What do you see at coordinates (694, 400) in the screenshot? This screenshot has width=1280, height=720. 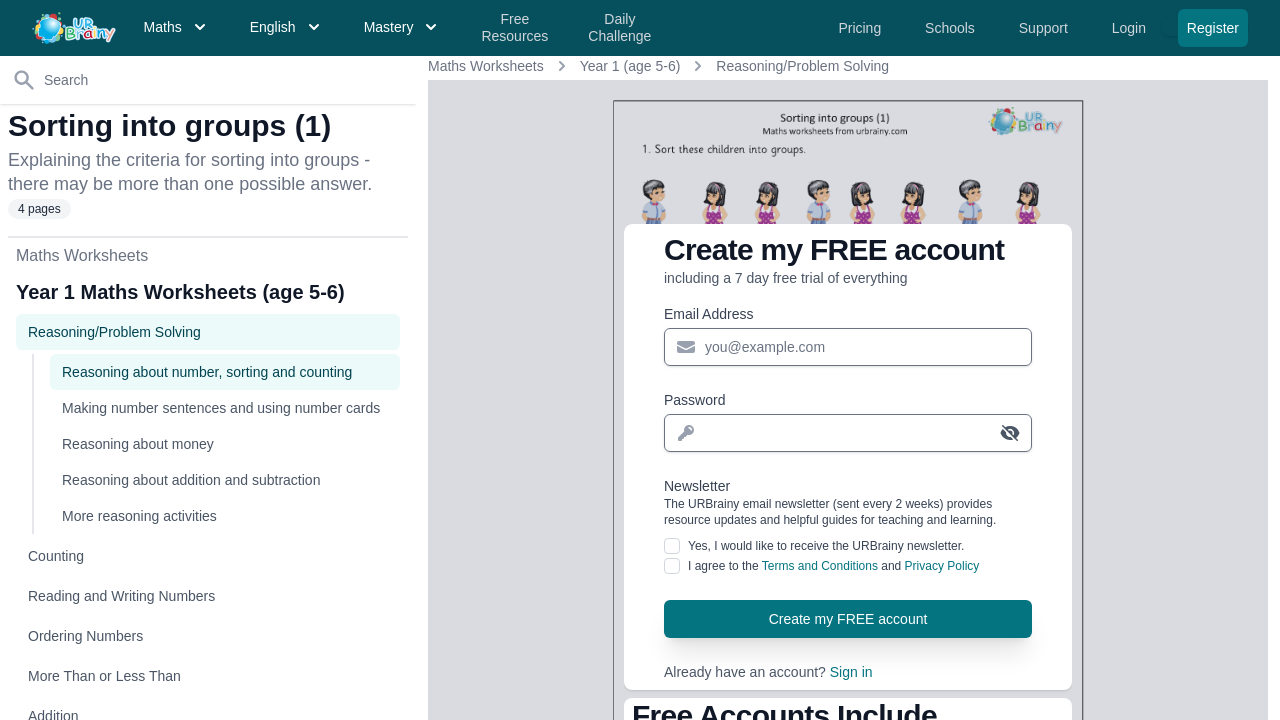 I see `Password` at bounding box center [694, 400].